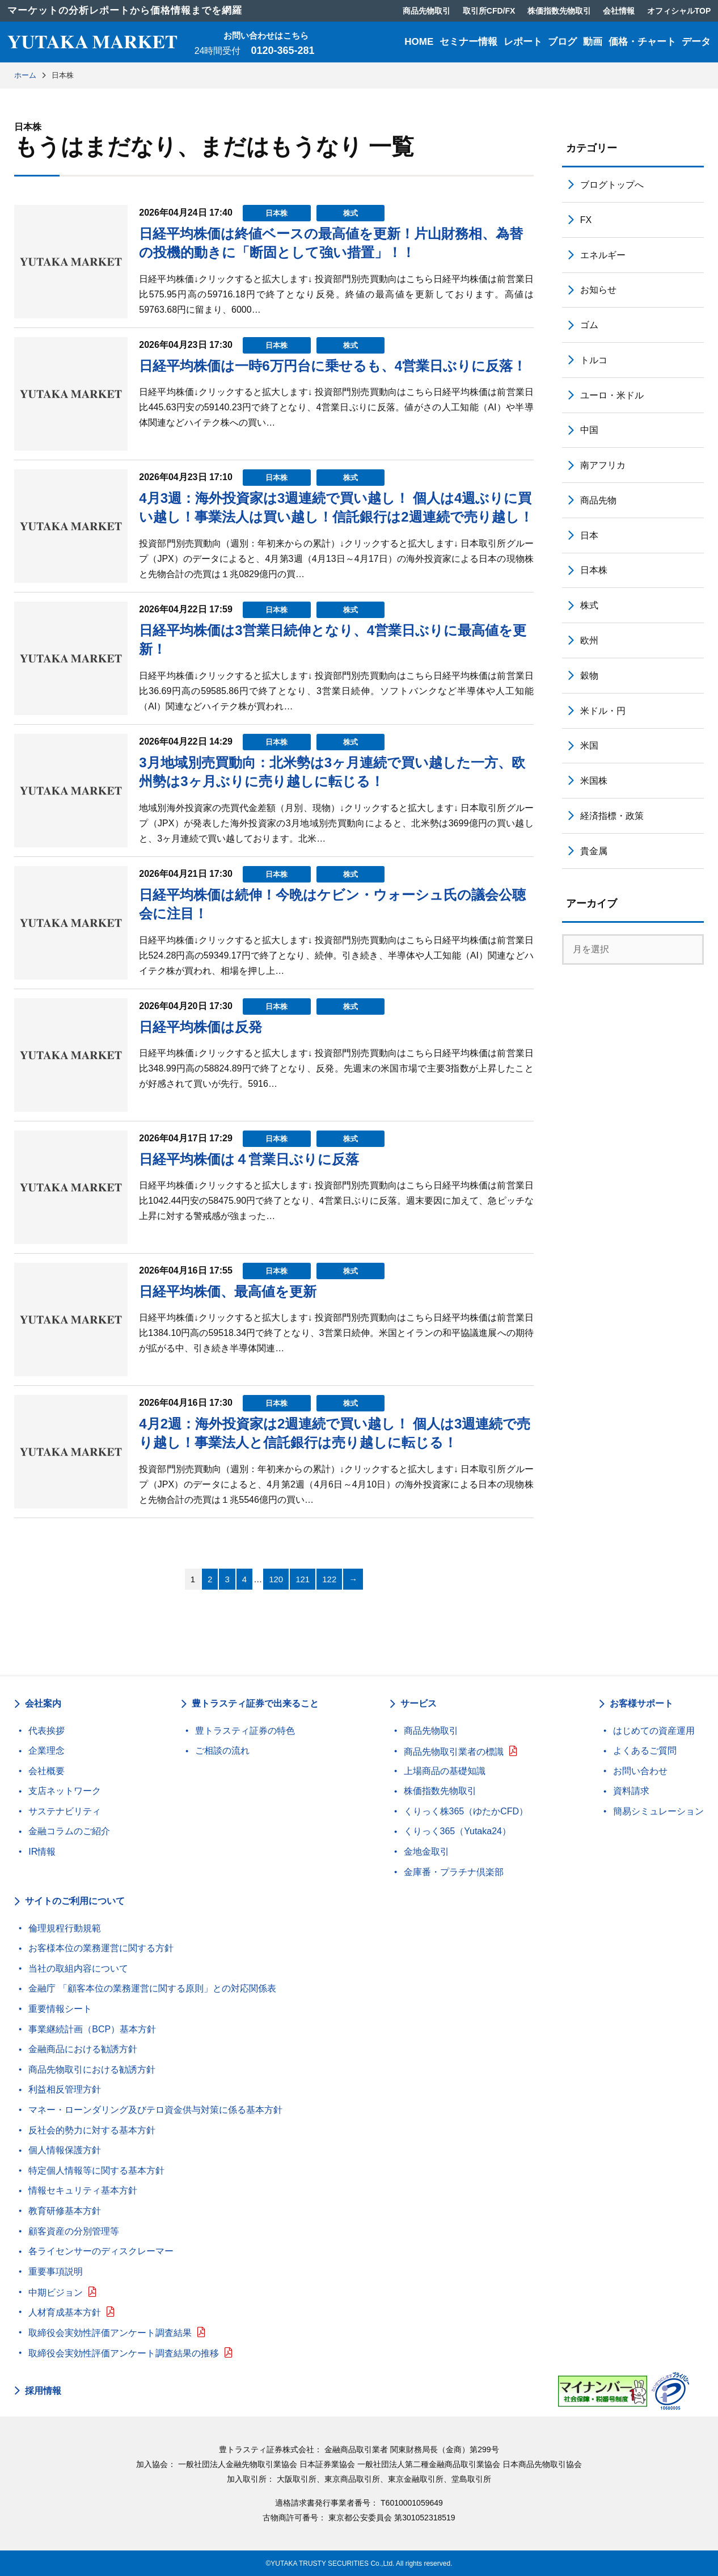  What do you see at coordinates (73, 2231) in the screenshot?
I see `顧客資産の分別管理等` at bounding box center [73, 2231].